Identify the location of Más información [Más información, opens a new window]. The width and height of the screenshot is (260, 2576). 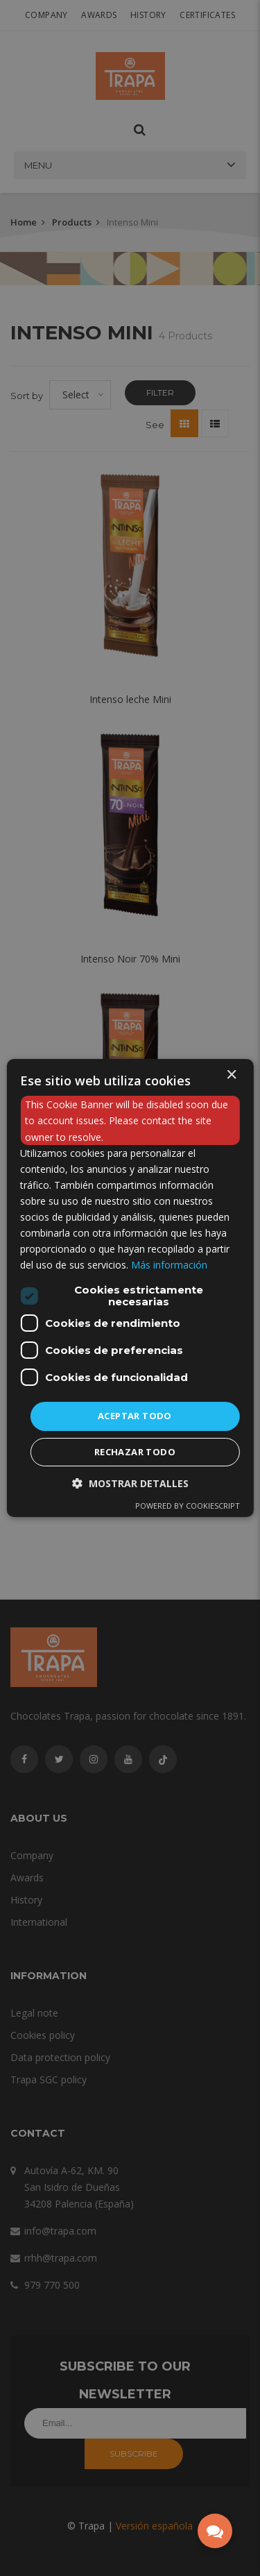
(169, 1264).